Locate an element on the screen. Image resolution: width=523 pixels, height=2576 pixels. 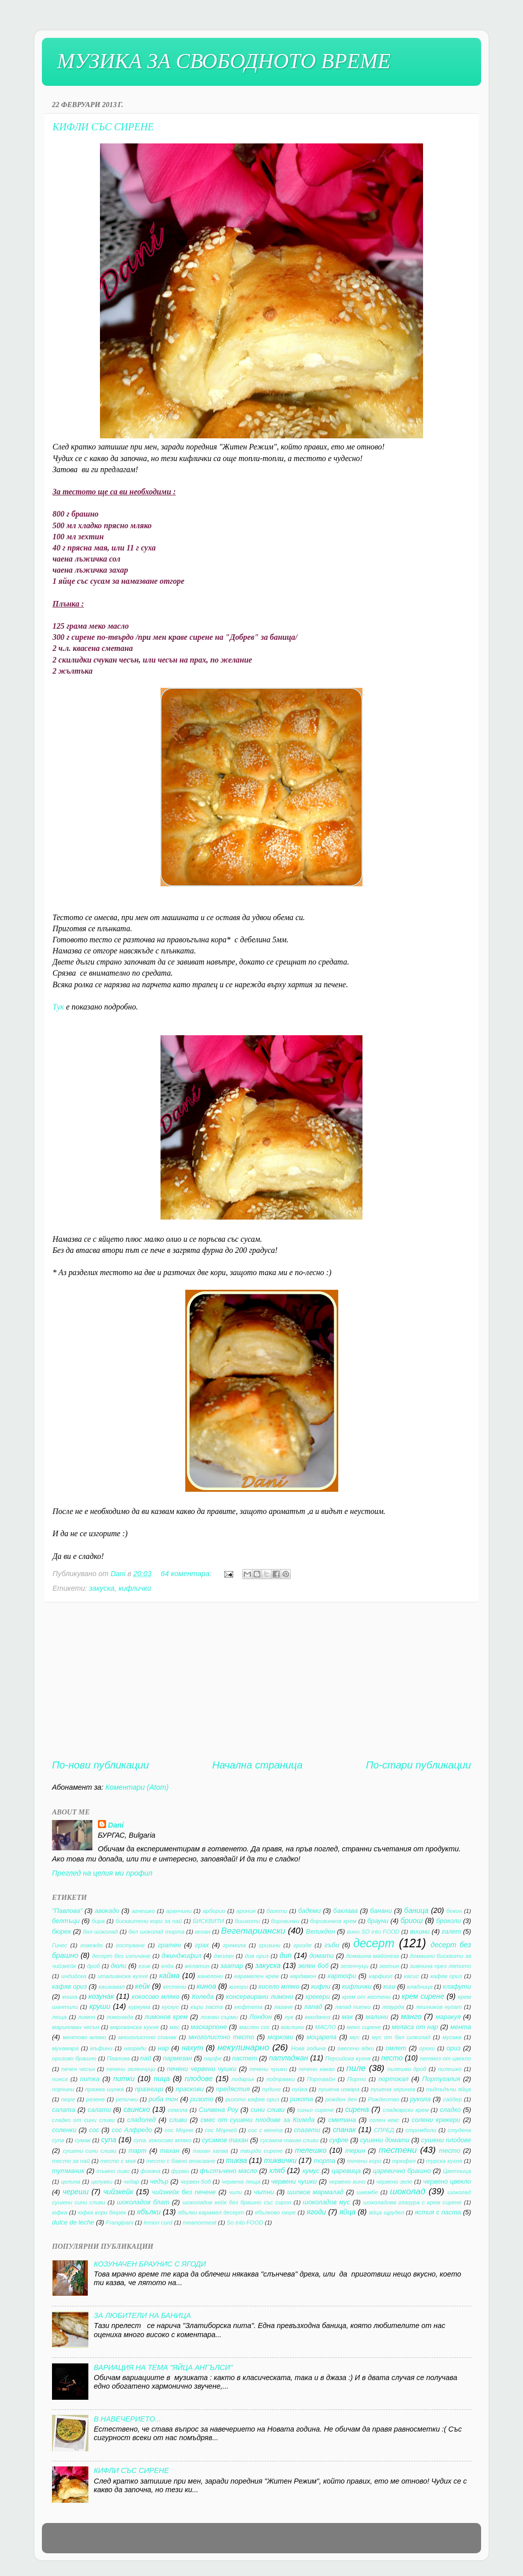
Порто is located at coordinates (356, 2079).